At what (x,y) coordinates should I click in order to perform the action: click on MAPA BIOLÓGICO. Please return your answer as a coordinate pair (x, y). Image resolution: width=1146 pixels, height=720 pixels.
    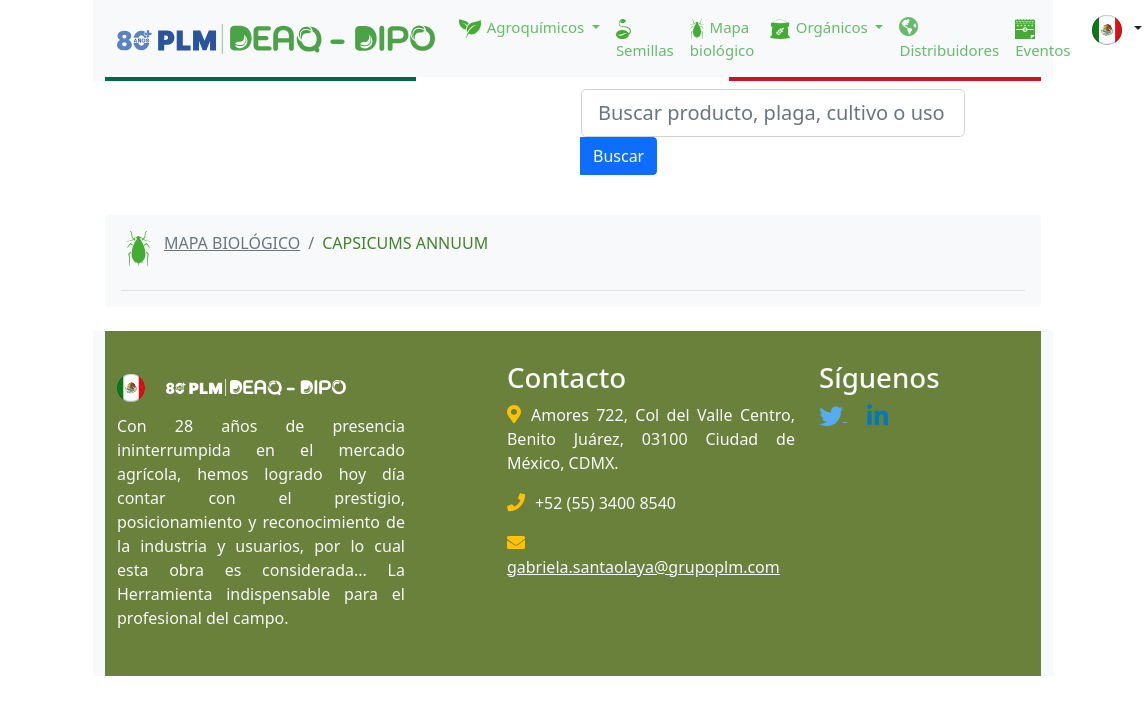
    Looking at the image, I should click on (232, 243).